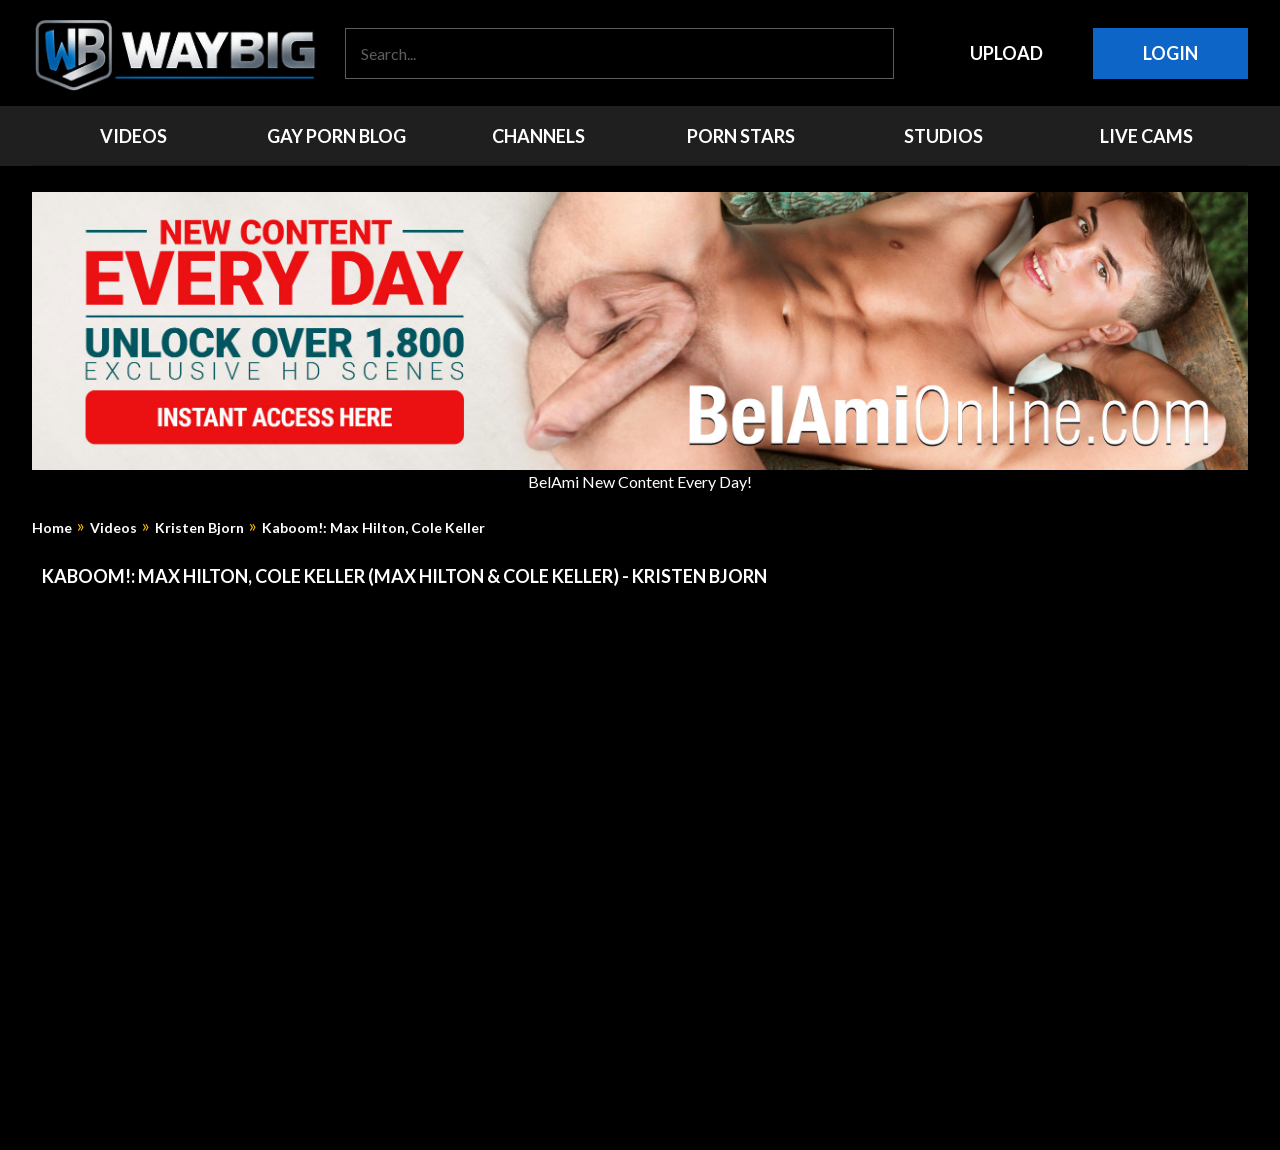  Describe the element at coordinates (199, 528) in the screenshot. I see `Kristen Bjorn` at that location.